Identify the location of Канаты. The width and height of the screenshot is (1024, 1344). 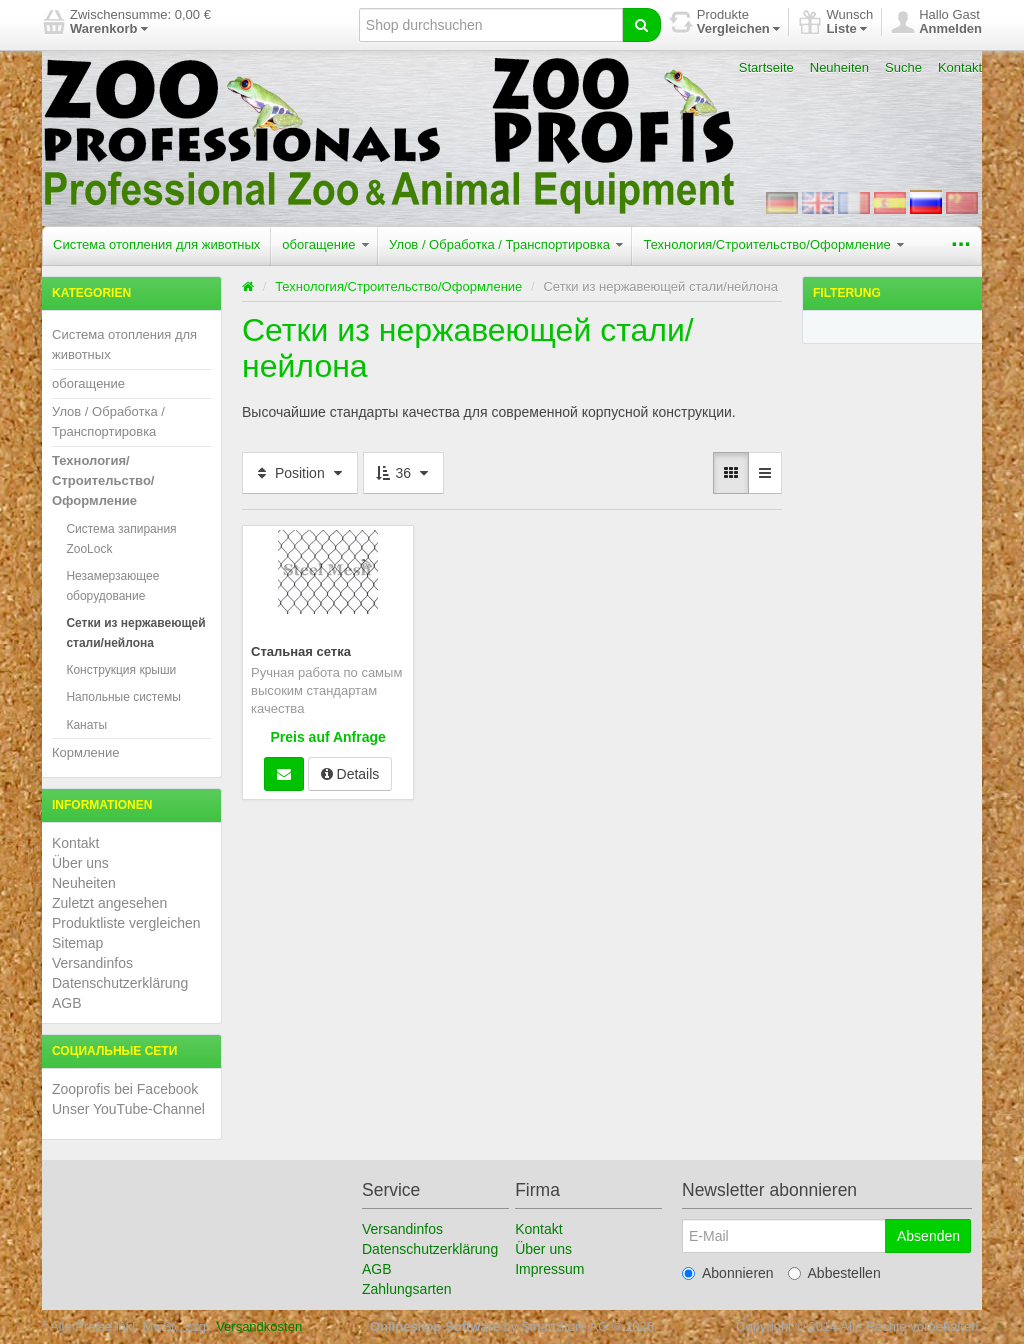
(86, 725).